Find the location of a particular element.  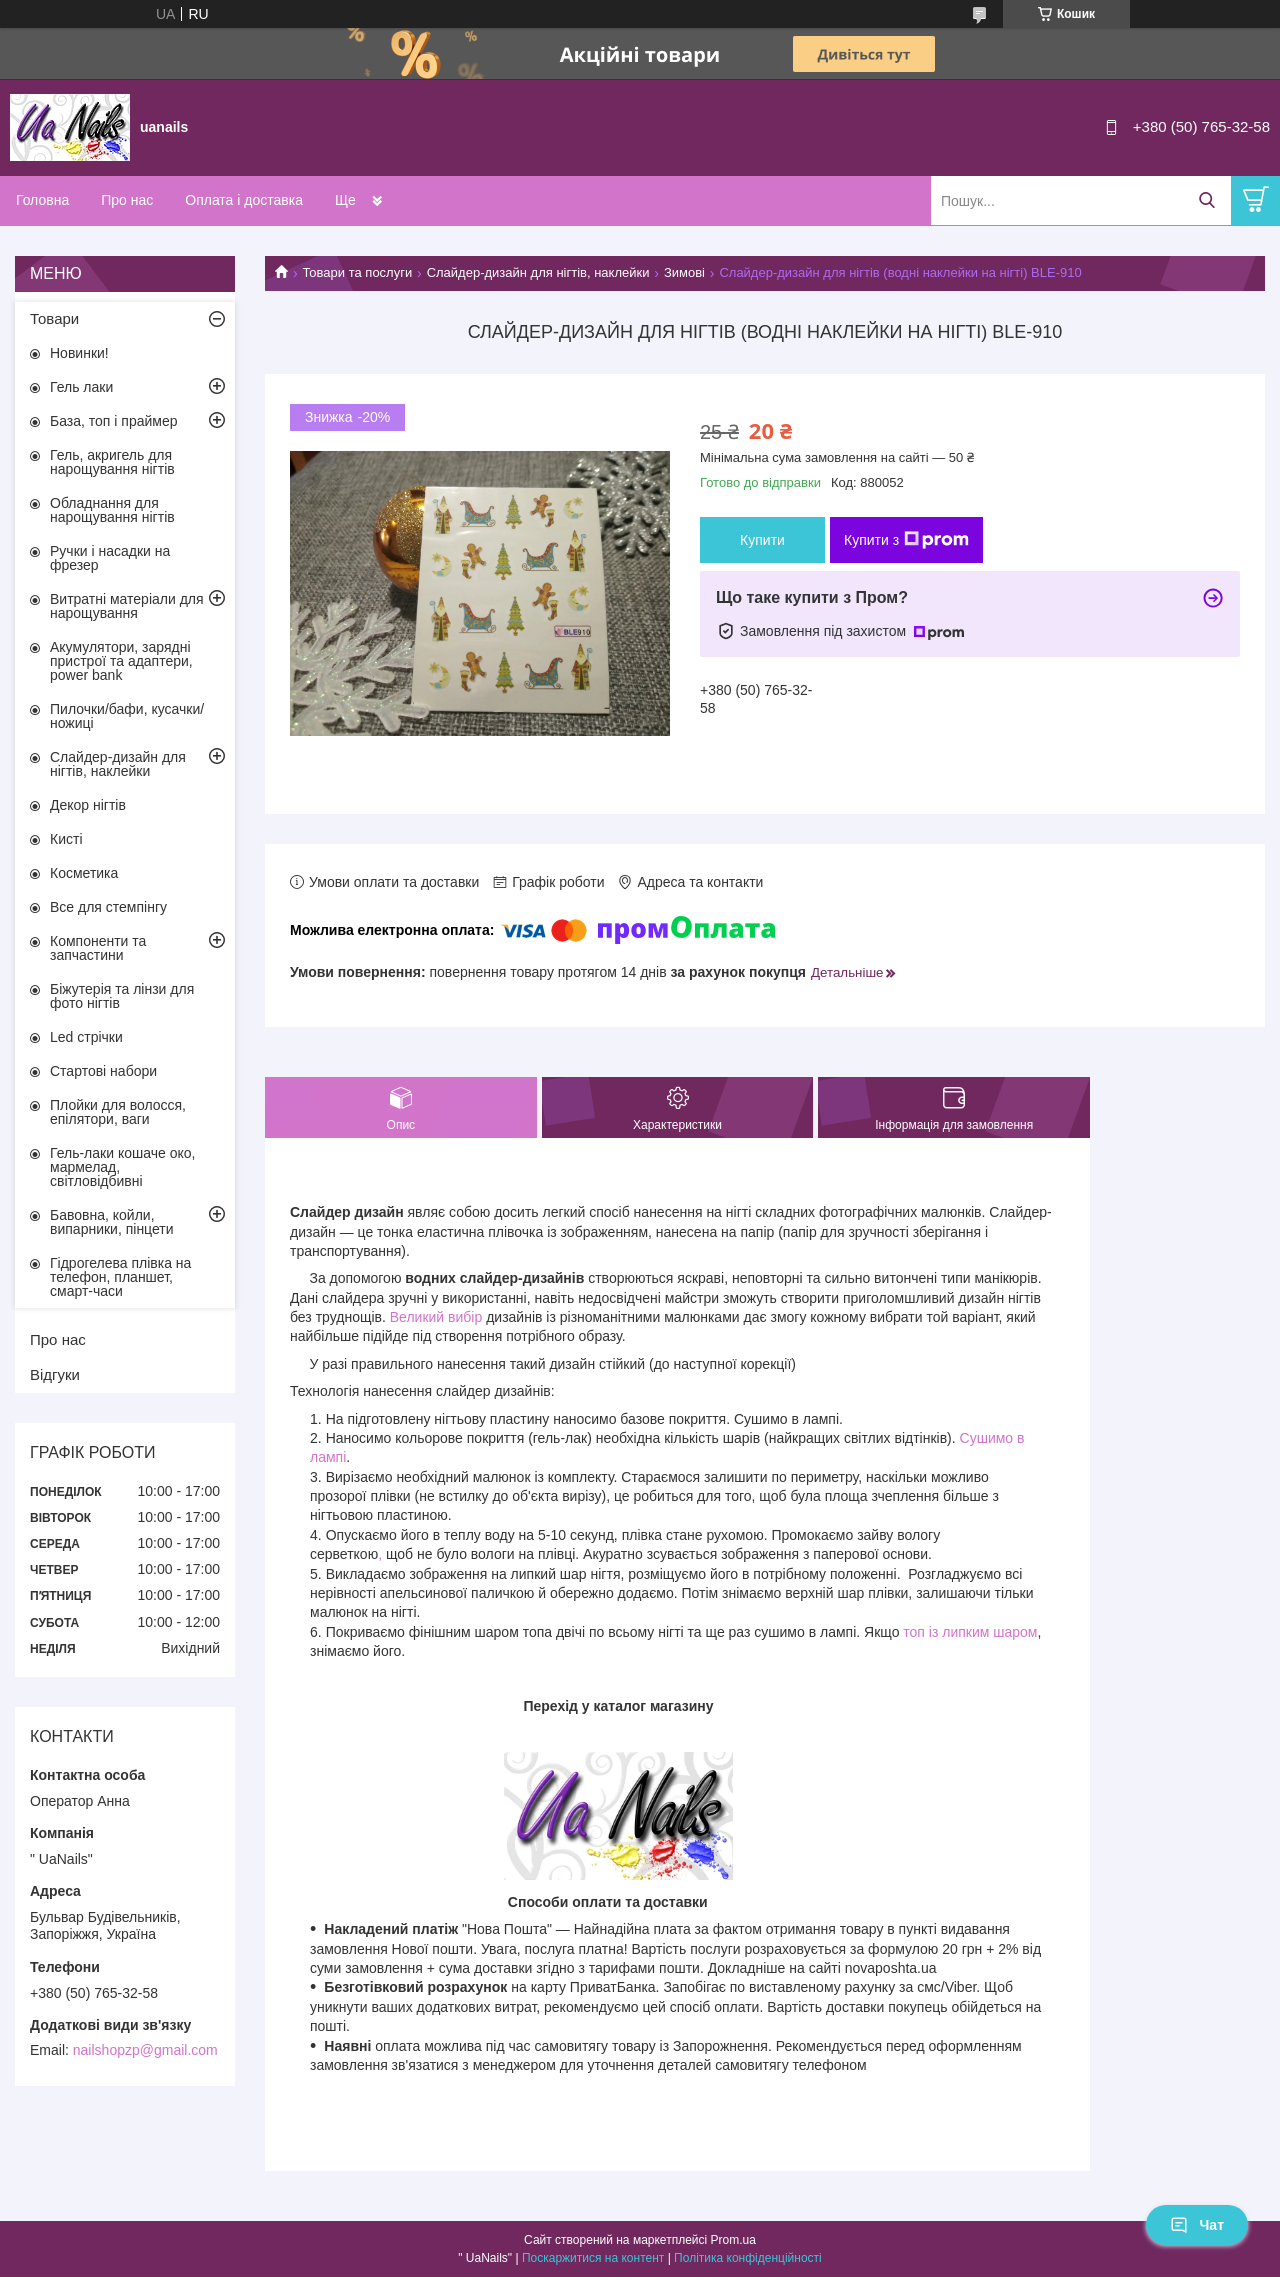

Товари та послуги is located at coordinates (357, 272).